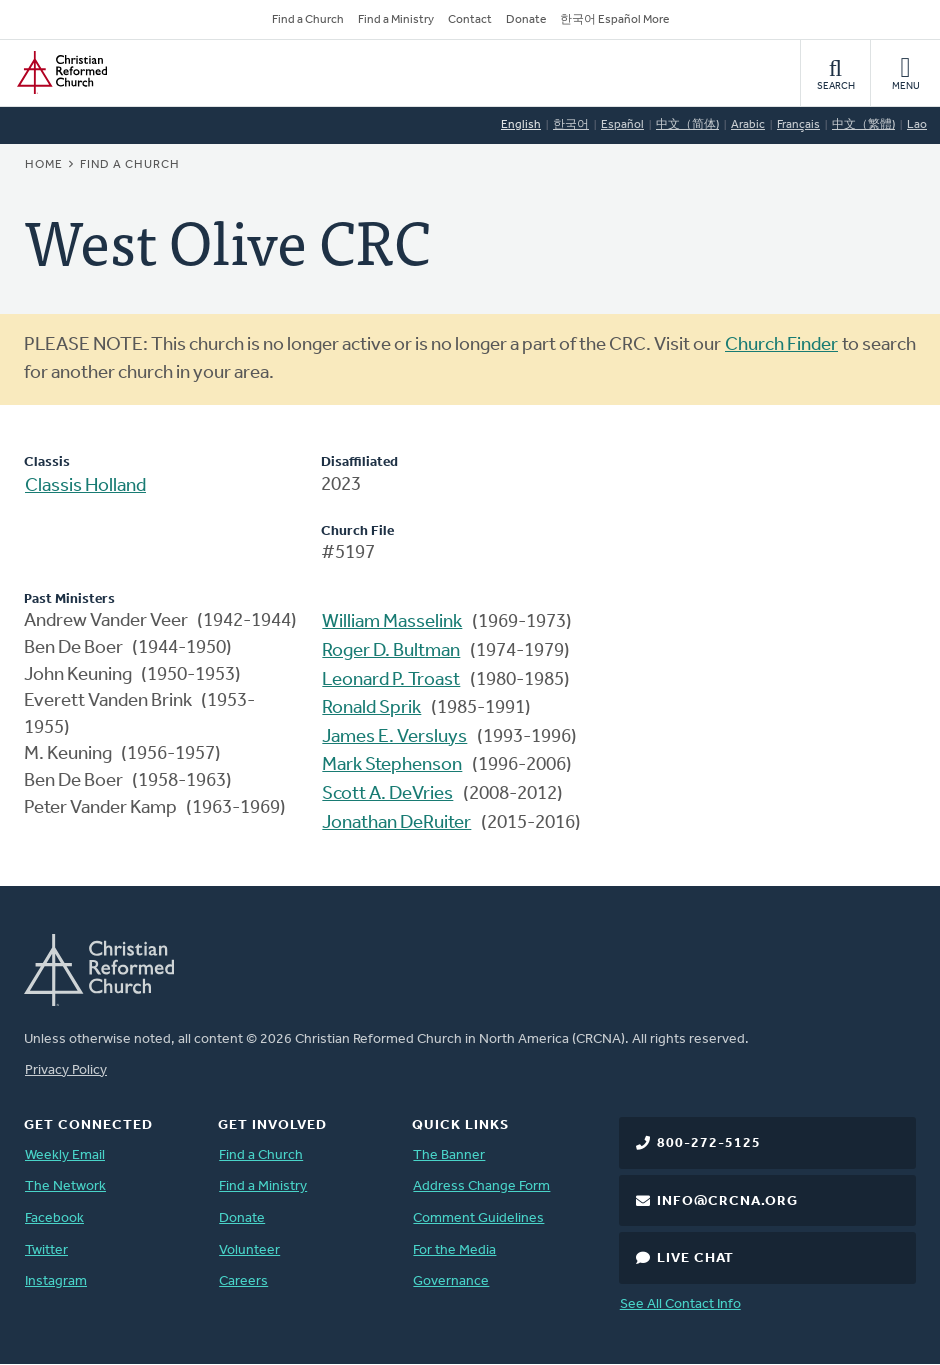  What do you see at coordinates (521, 125) in the screenshot?
I see `English` at bounding box center [521, 125].